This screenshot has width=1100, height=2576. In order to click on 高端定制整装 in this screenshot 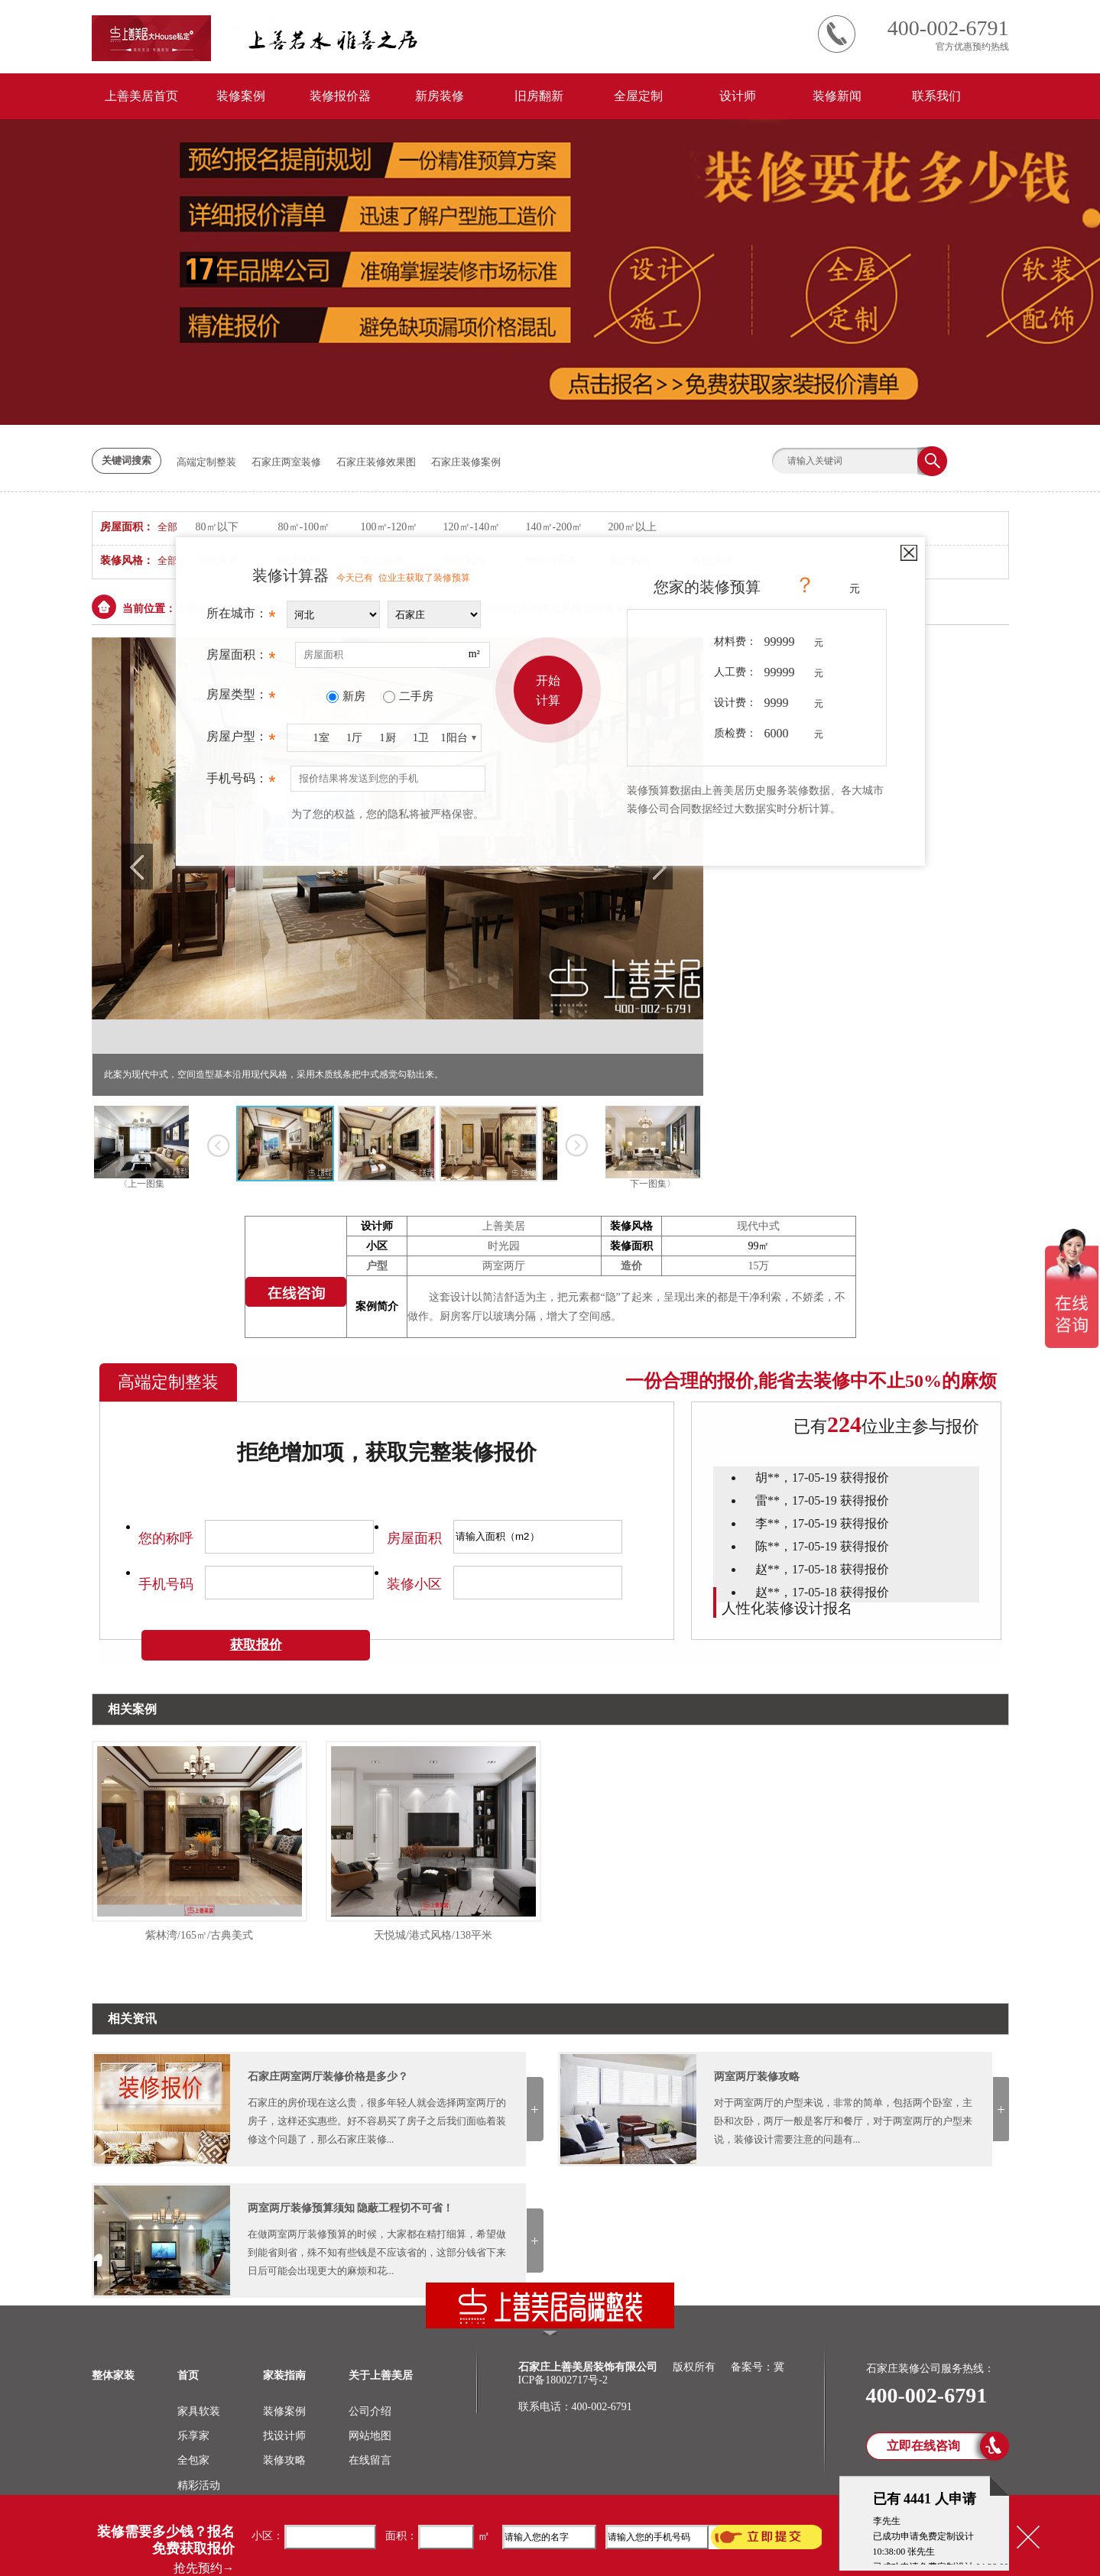, I will do `click(206, 462)`.